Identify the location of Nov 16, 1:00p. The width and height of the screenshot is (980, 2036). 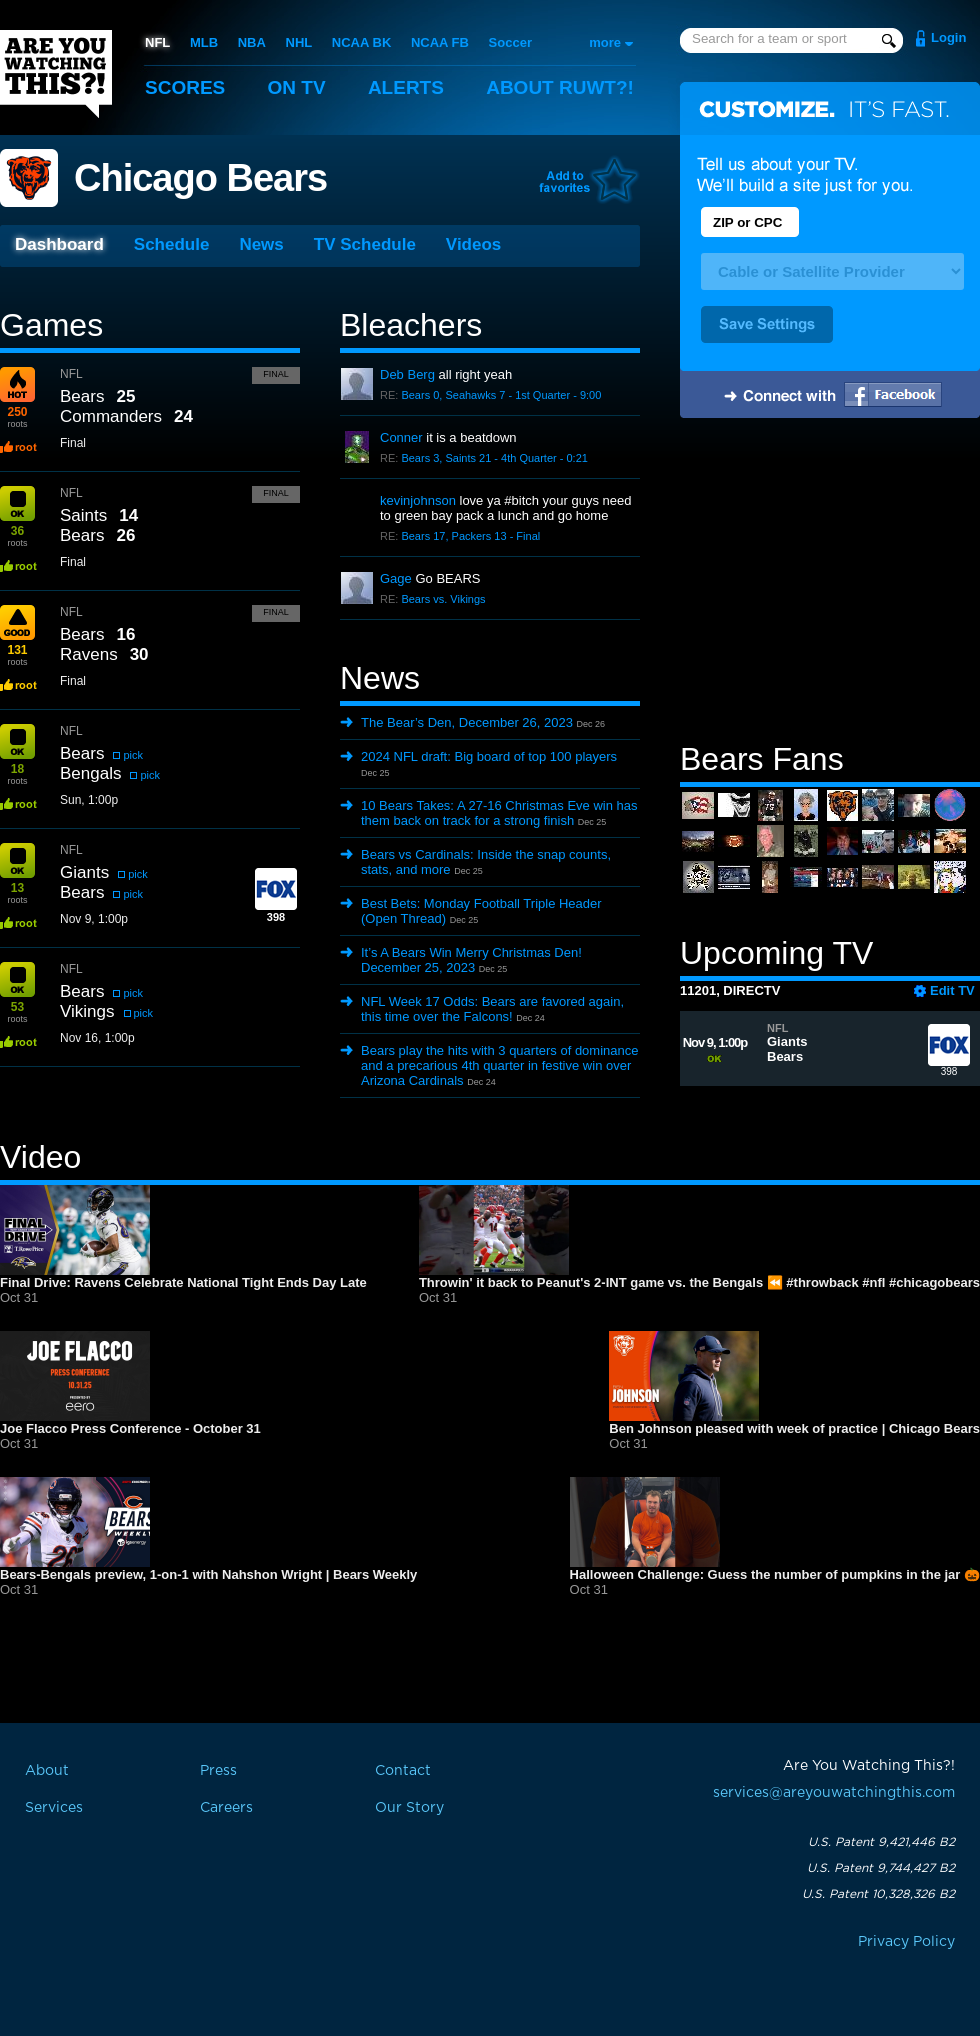
(97, 1038).